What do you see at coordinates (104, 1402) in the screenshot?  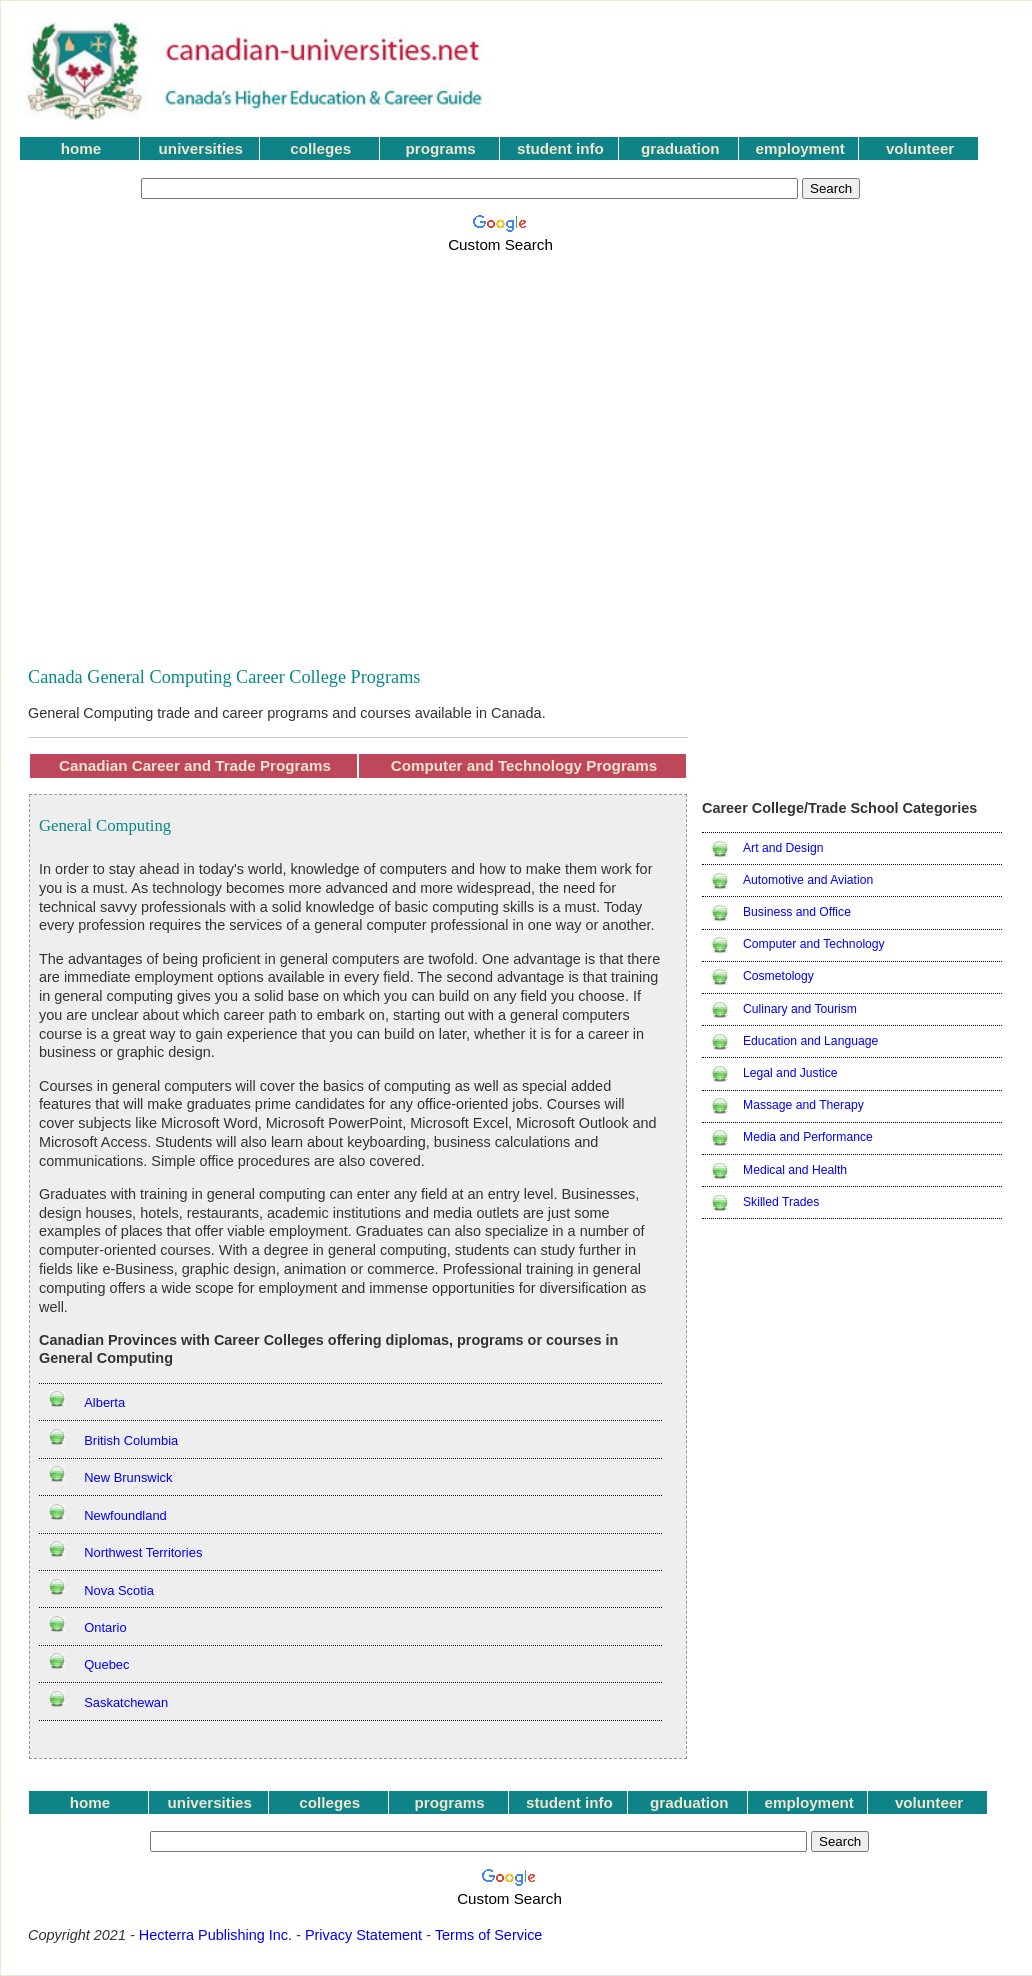 I see `Alberta` at bounding box center [104, 1402].